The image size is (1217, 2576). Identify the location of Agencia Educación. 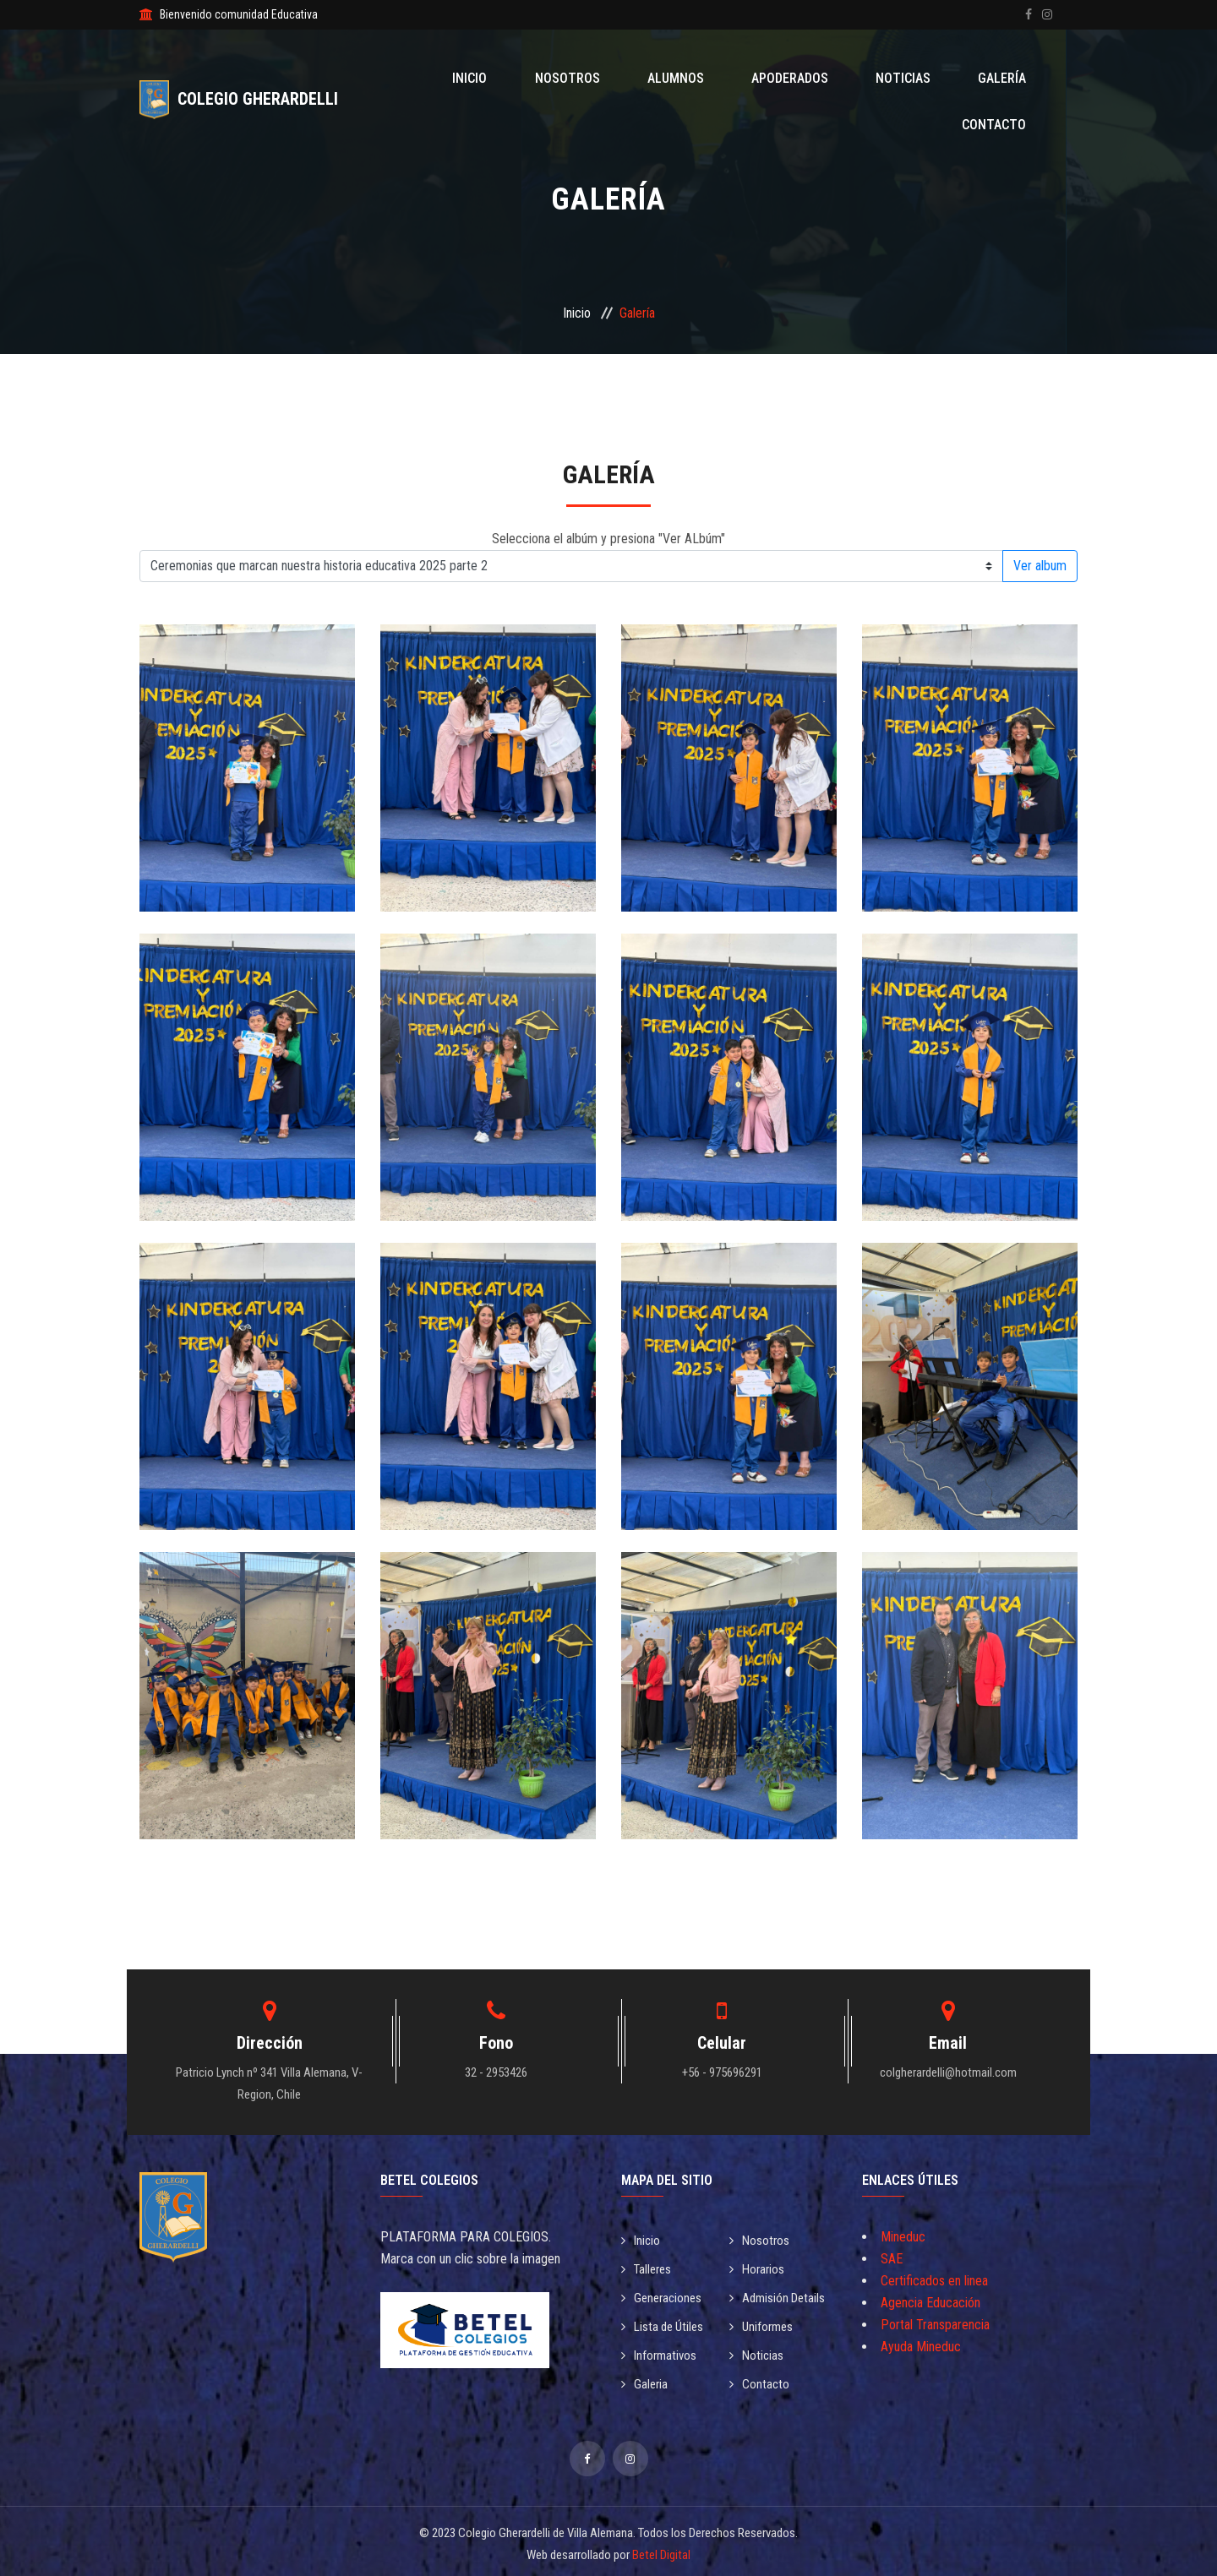
(930, 2303).